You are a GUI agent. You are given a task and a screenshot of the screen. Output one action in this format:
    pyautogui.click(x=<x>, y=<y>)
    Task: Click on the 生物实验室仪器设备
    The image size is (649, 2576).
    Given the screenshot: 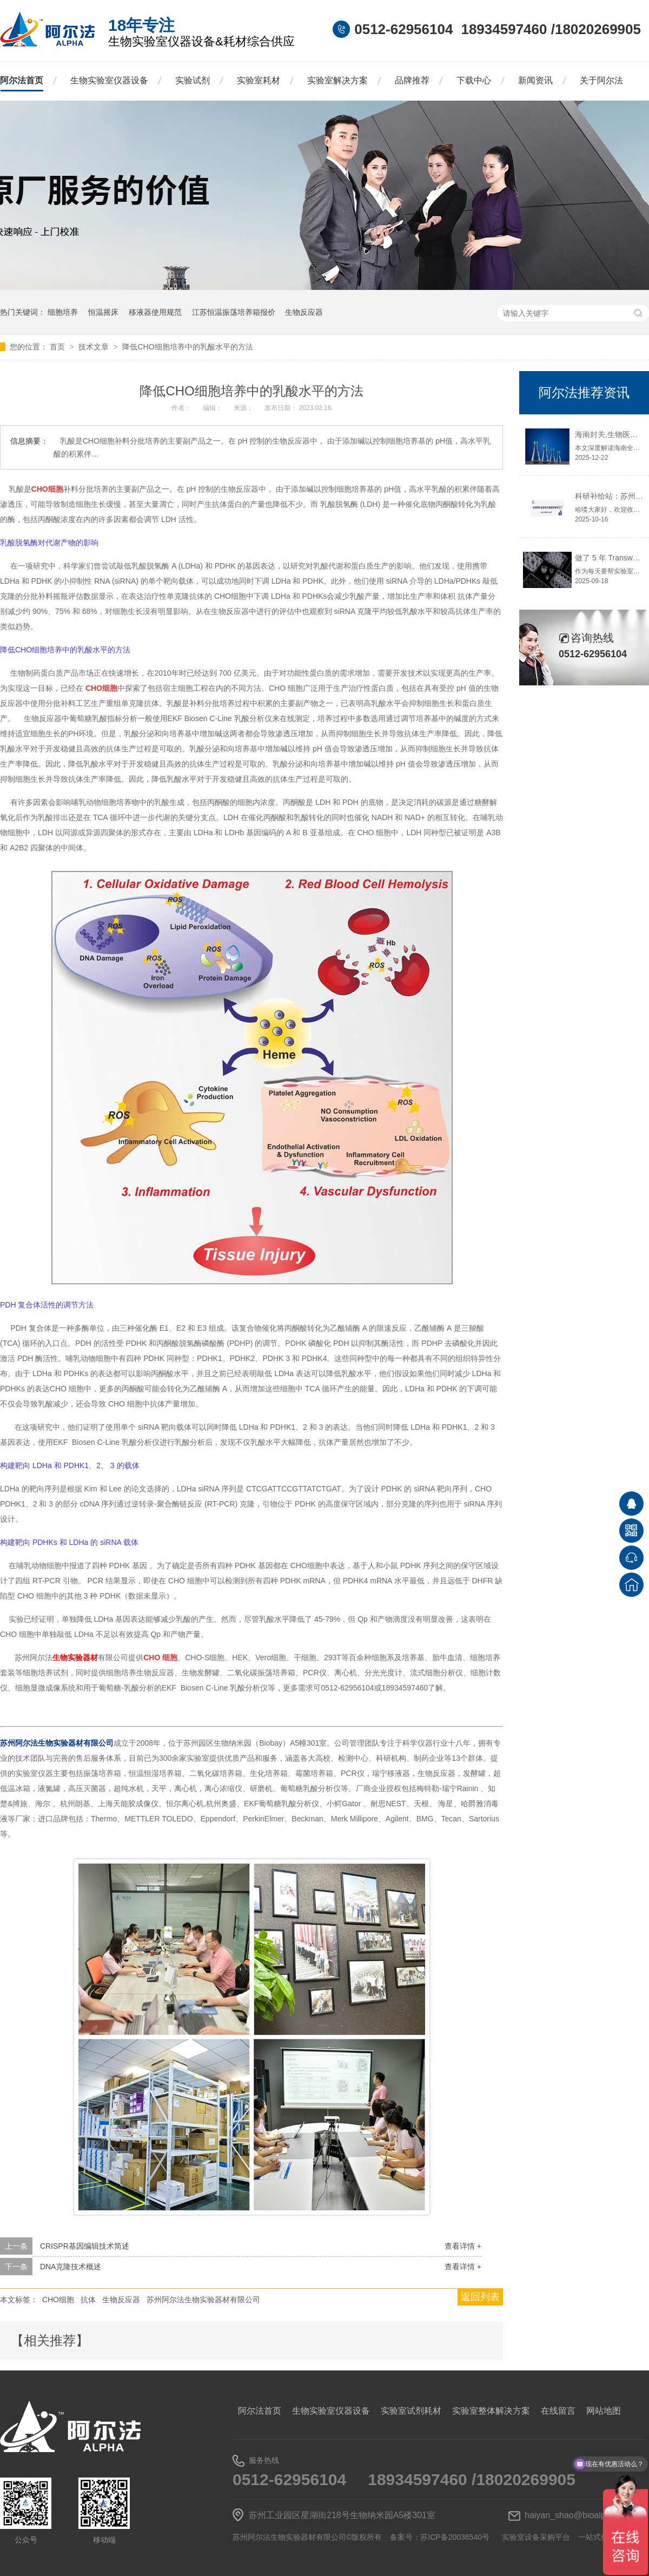 What is the action you would take?
    pyautogui.click(x=109, y=80)
    